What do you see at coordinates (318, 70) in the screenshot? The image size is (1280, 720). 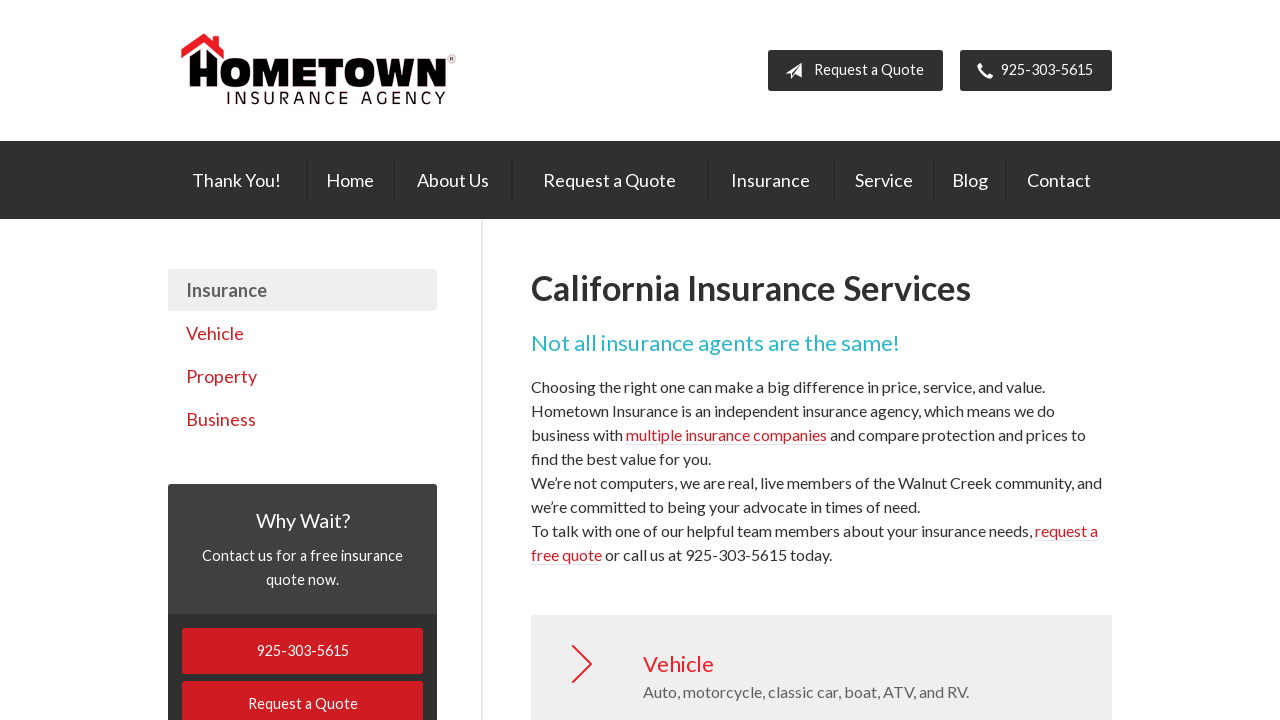 I see `Hometown Insurance` at bounding box center [318, 70].